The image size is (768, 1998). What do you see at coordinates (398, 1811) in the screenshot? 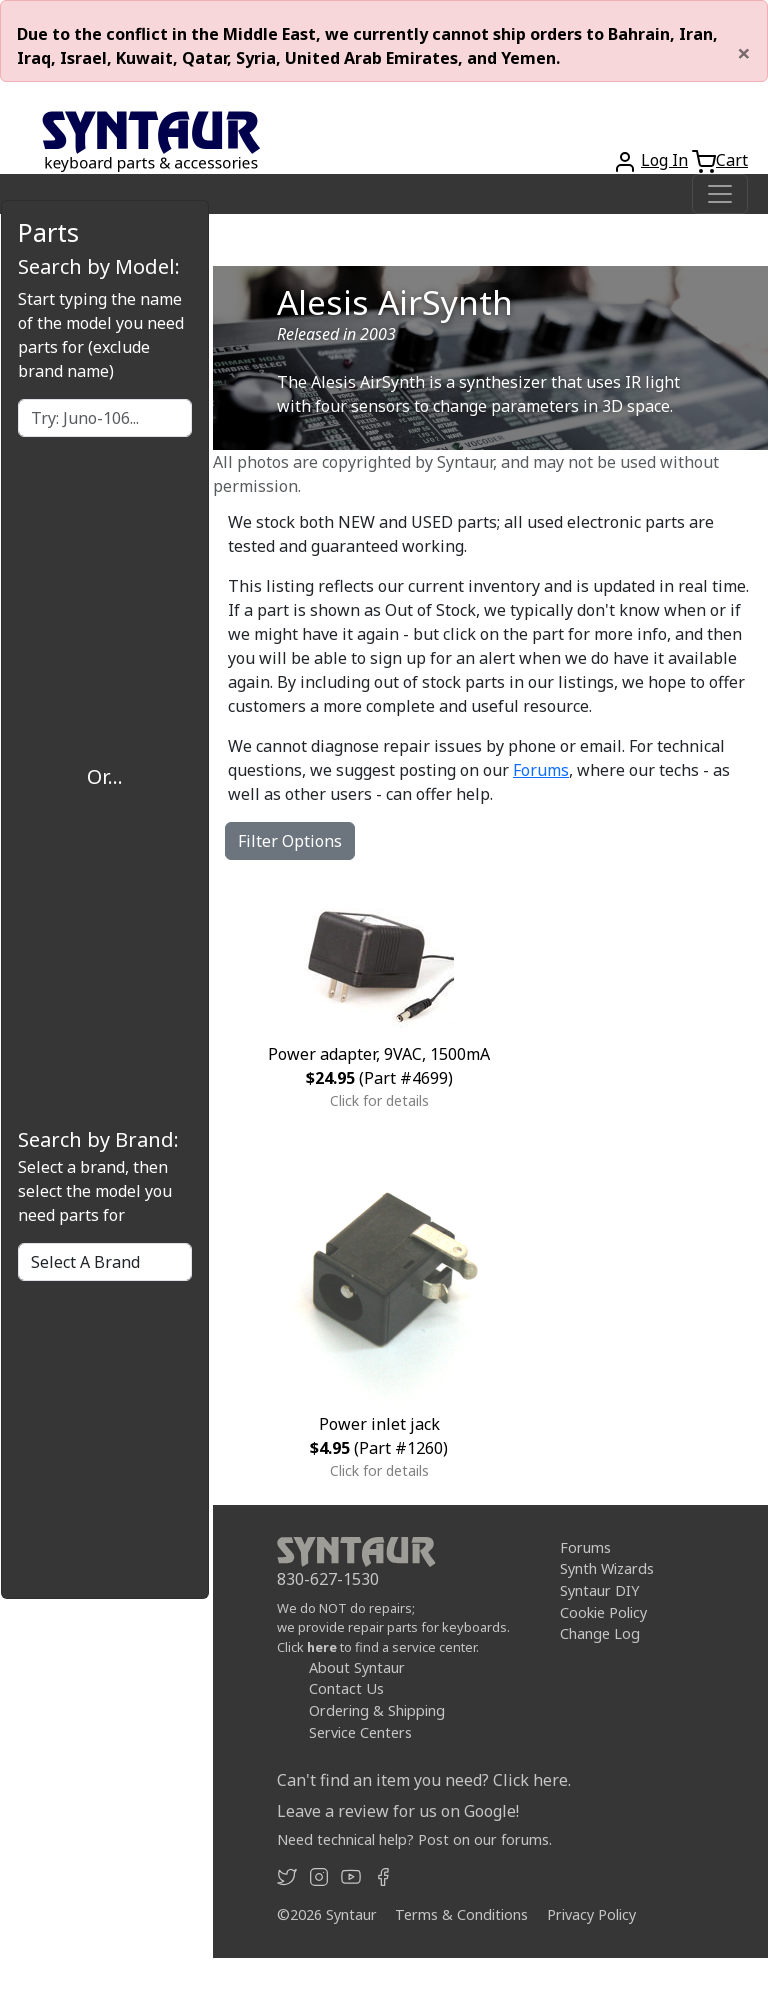
I see `Leave a review for us on Google!` at bounding box center [398, 1811].